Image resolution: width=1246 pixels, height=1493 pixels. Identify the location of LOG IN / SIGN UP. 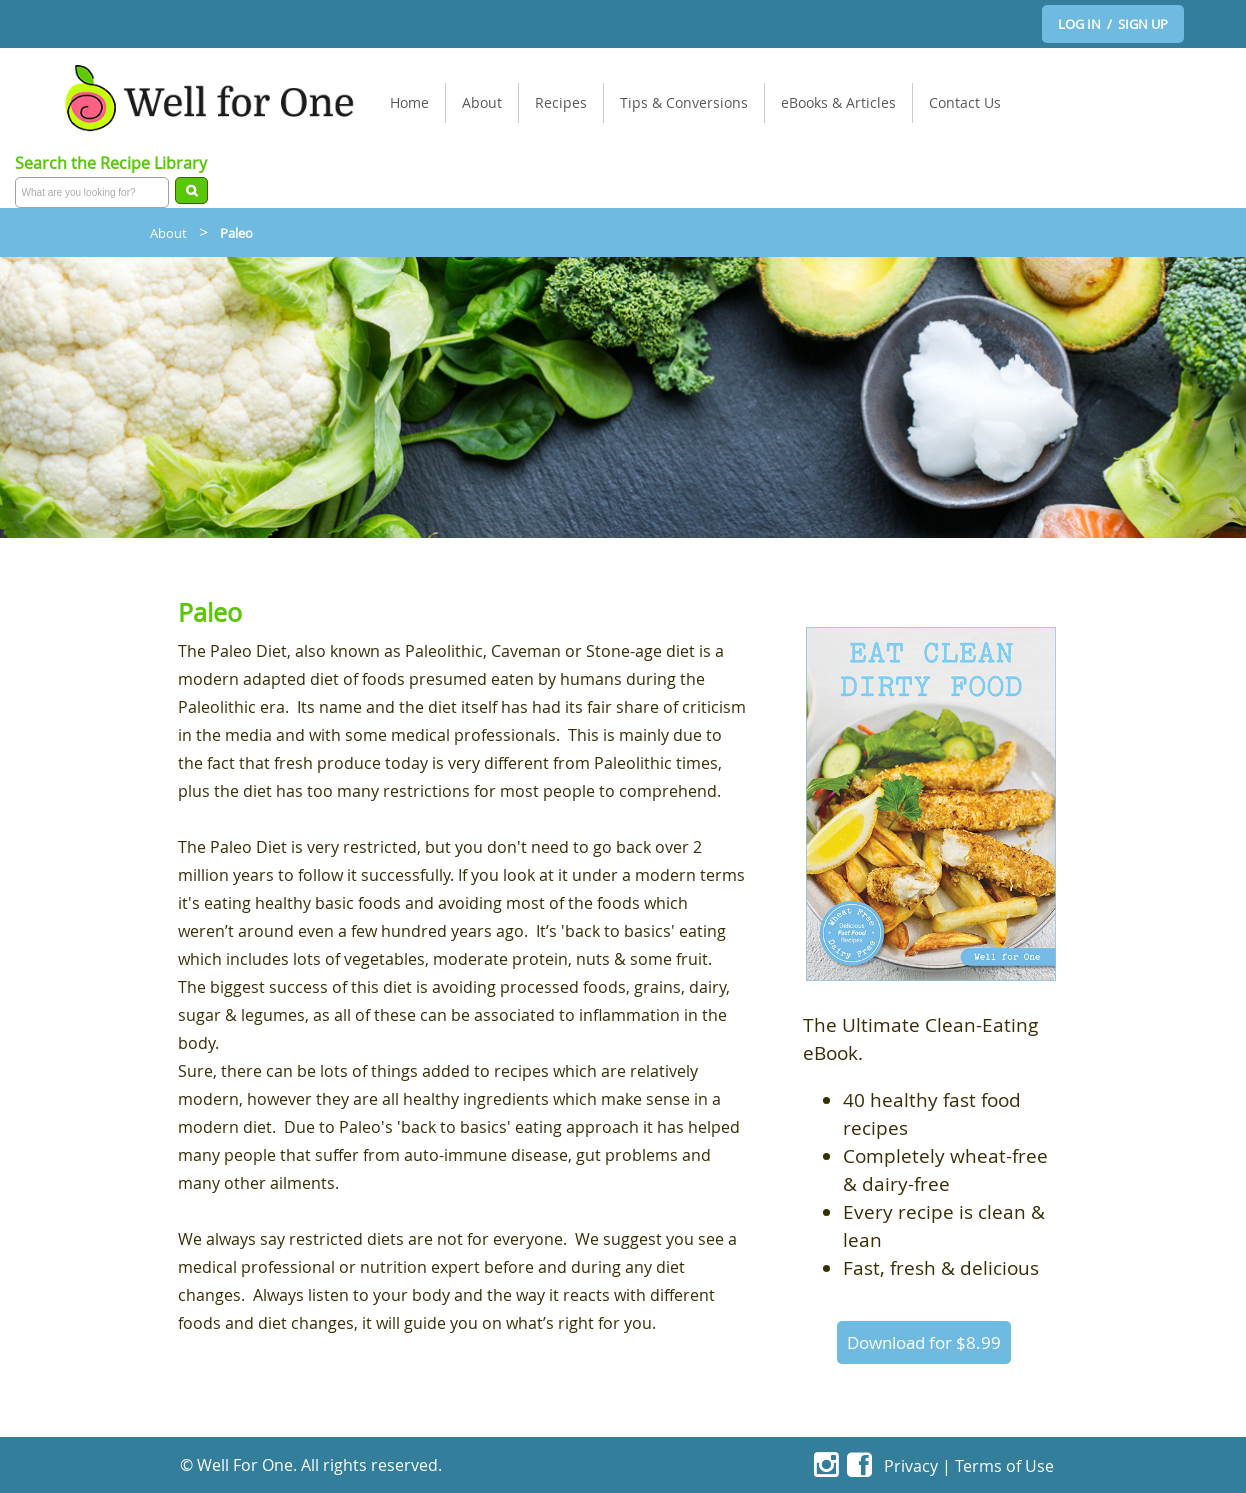
(1113, 24).